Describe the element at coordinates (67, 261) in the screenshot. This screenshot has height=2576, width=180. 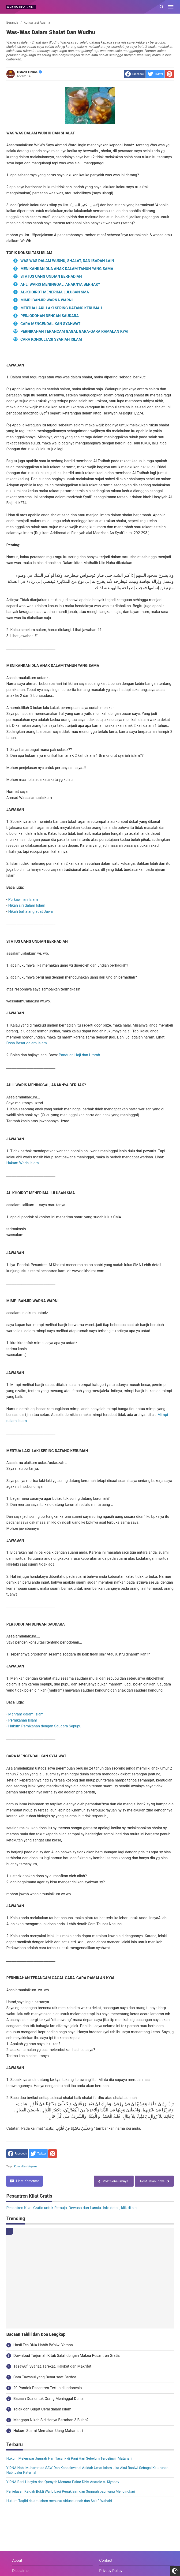
I see `WAS WAS DALAM WUDHU, SHALAT, DAN IBADAH LAIN` at that location.